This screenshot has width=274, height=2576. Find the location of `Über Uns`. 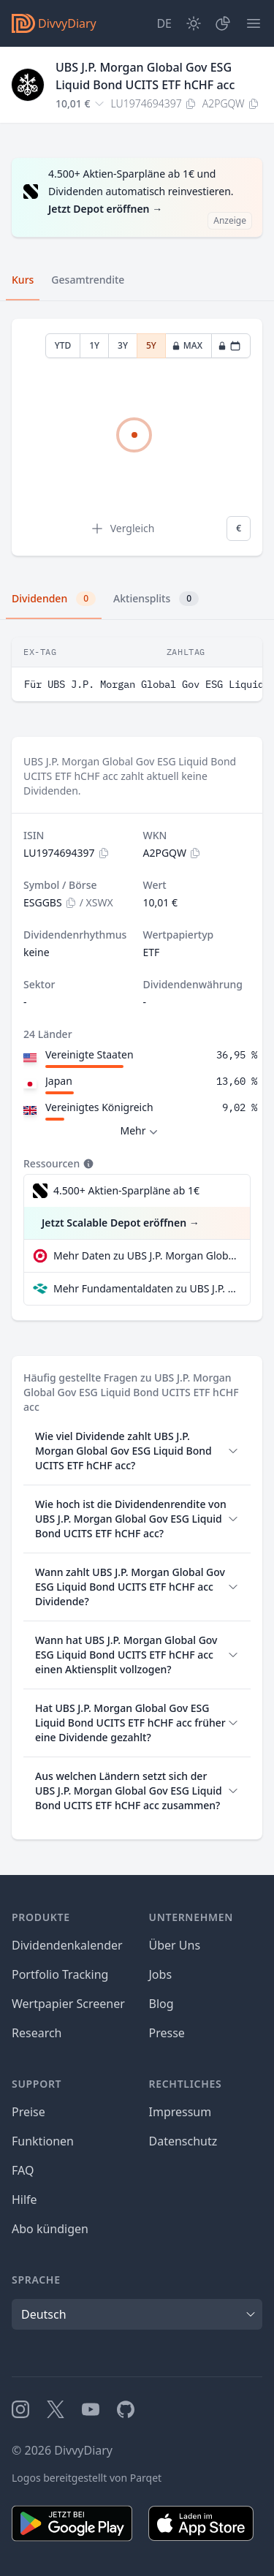

Über Uns is located at coordinates (175, 1945).